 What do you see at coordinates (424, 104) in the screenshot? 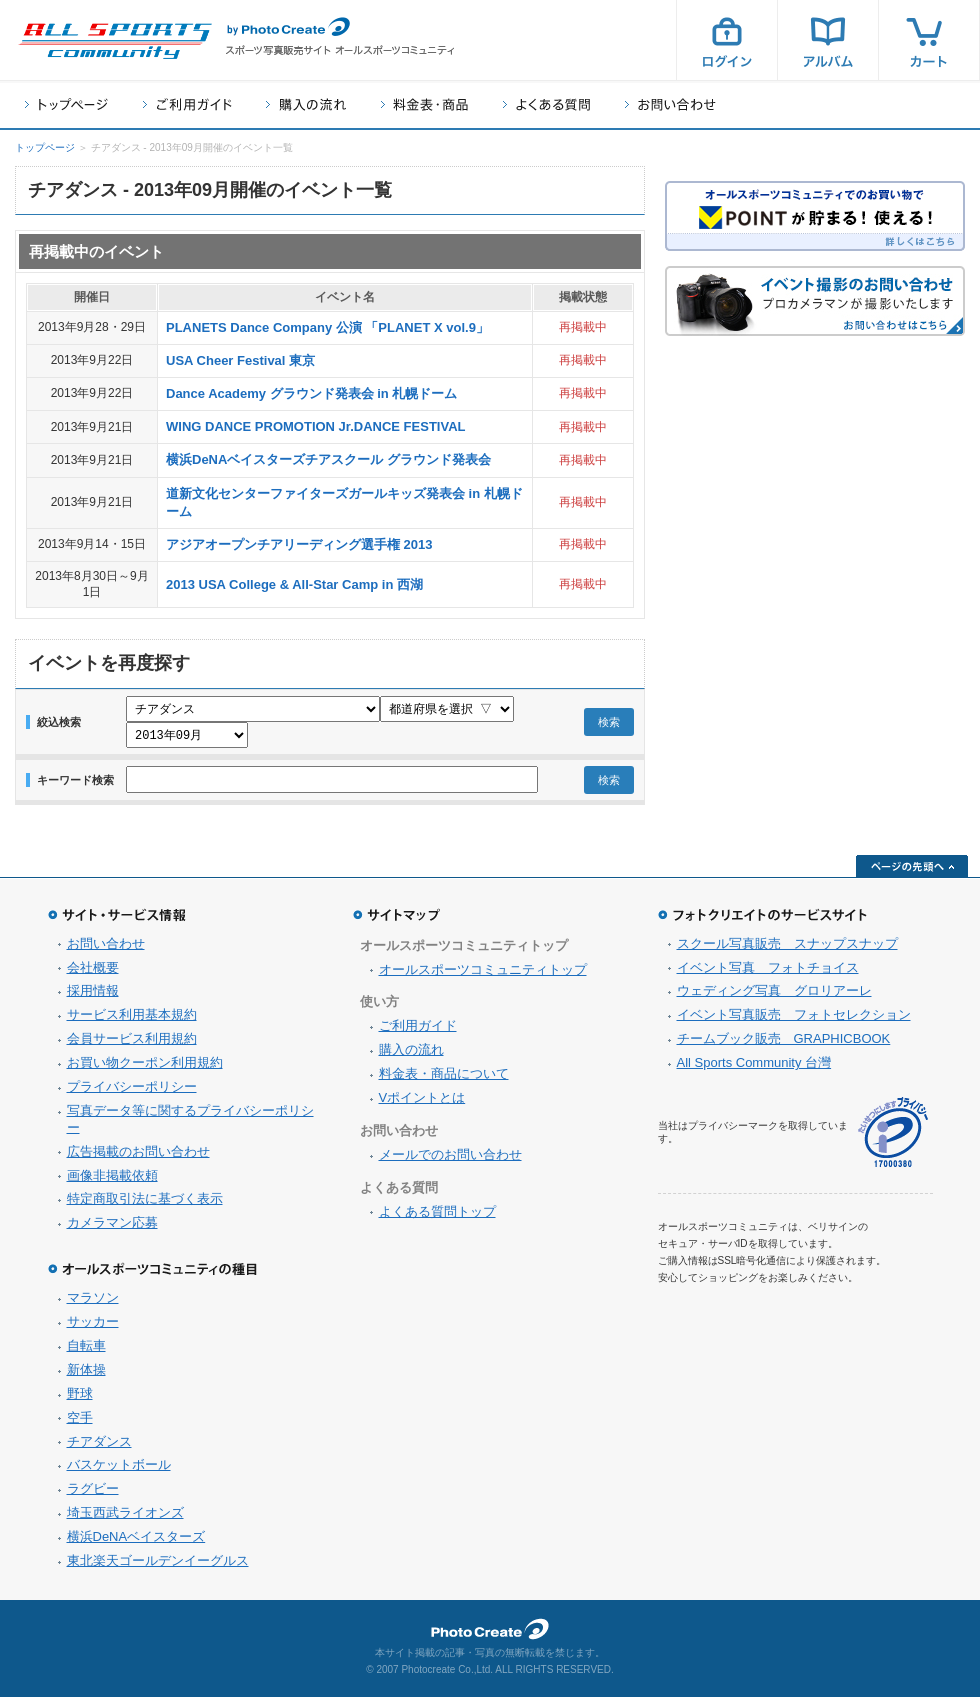
I see `料金表・商品` at bounding box center [424, 104].